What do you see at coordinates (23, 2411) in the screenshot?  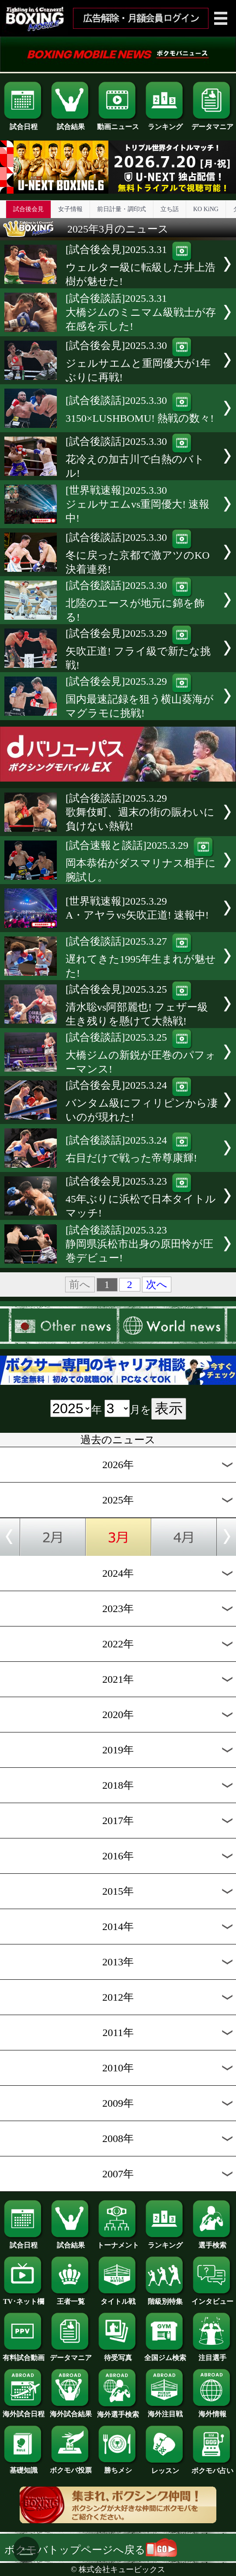 I see `海外試合日程` at bounding box center [23, 2411].